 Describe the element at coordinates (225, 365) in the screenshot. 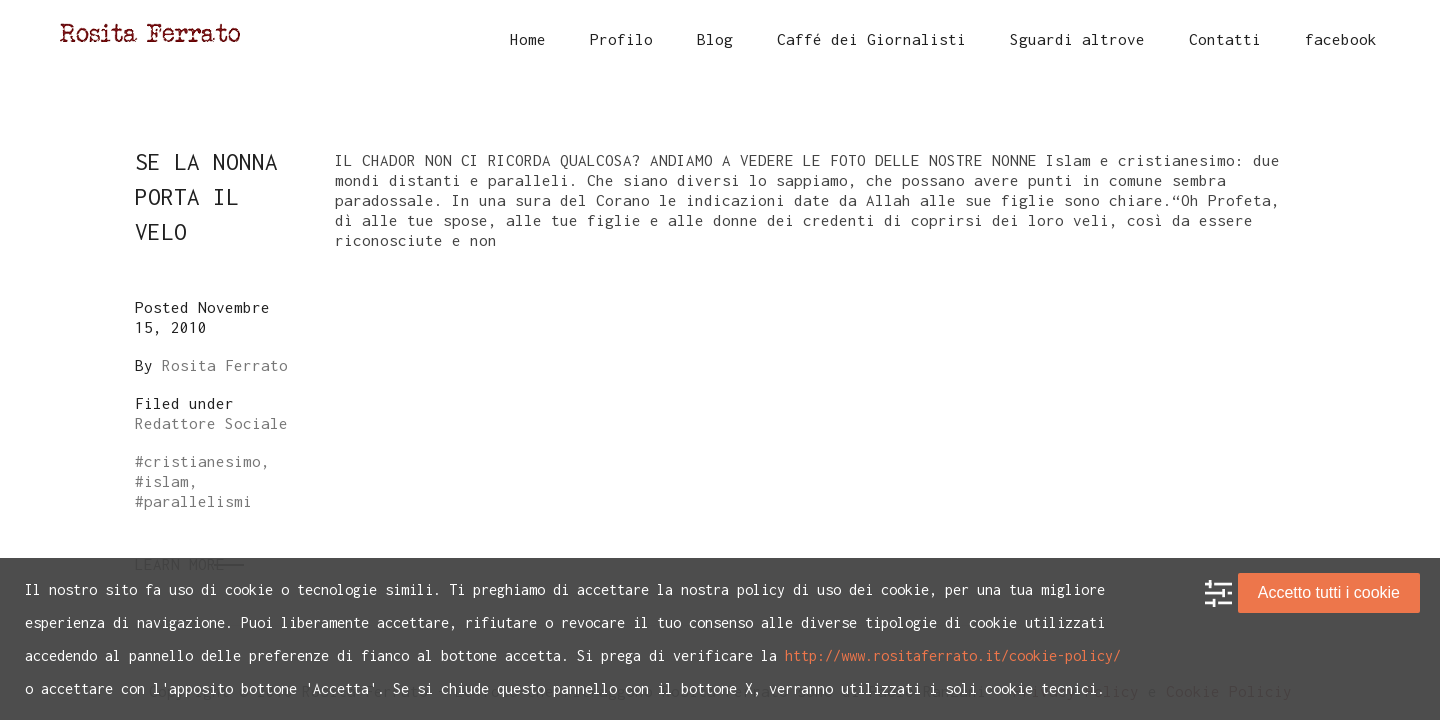

I see `Rosita Ferrato` at that location.